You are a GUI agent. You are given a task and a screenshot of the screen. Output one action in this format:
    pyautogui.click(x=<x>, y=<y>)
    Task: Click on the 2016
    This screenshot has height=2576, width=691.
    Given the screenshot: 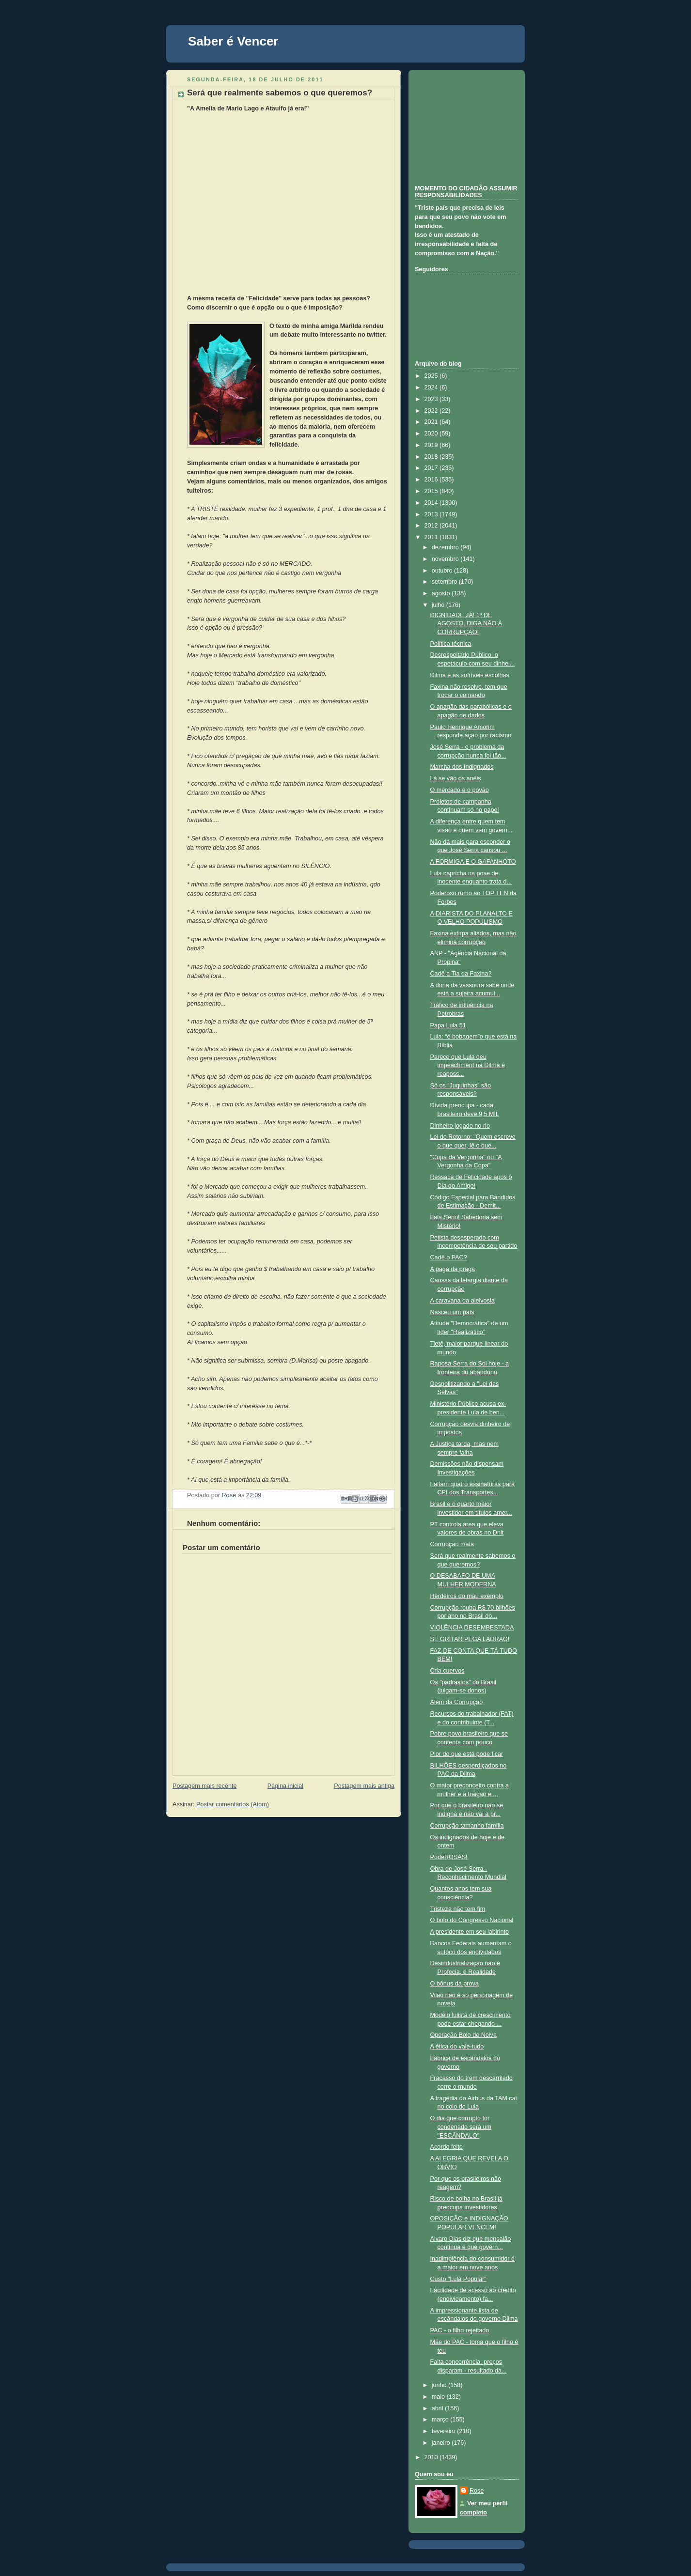 What is the action you would take?
    pyautogui.click(x=432, y=479)
    